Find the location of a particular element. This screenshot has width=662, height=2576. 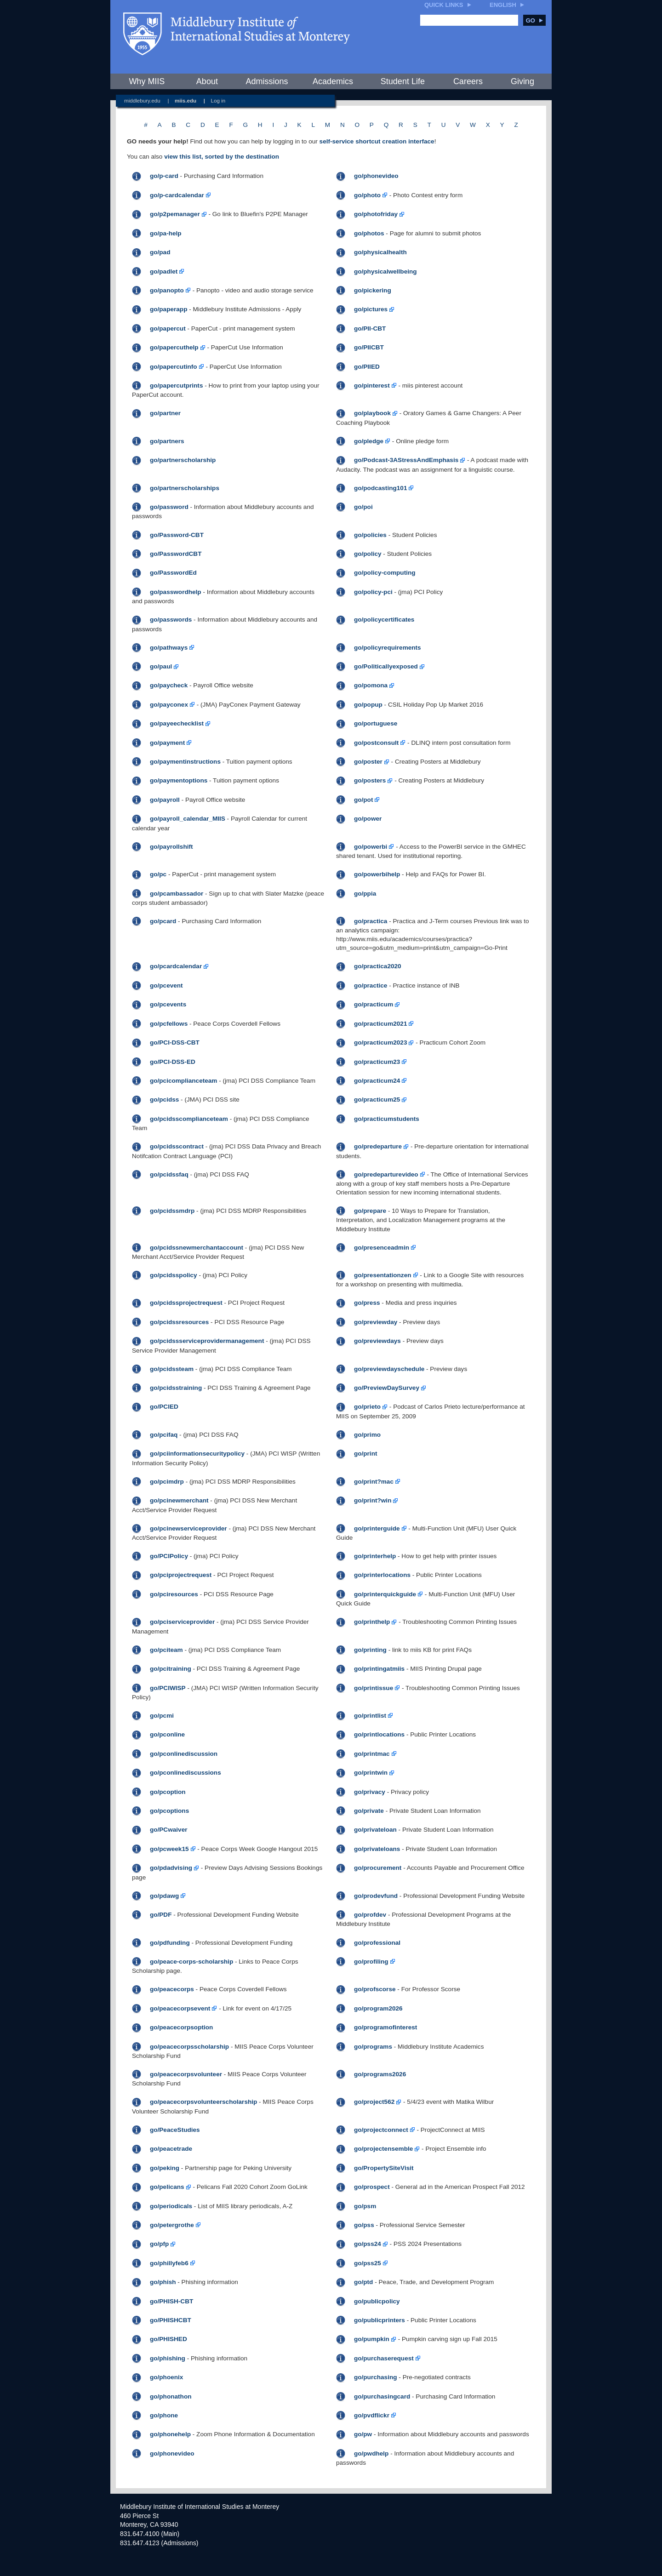

go/physicalwellbeing is located at coordinates (385, 271).